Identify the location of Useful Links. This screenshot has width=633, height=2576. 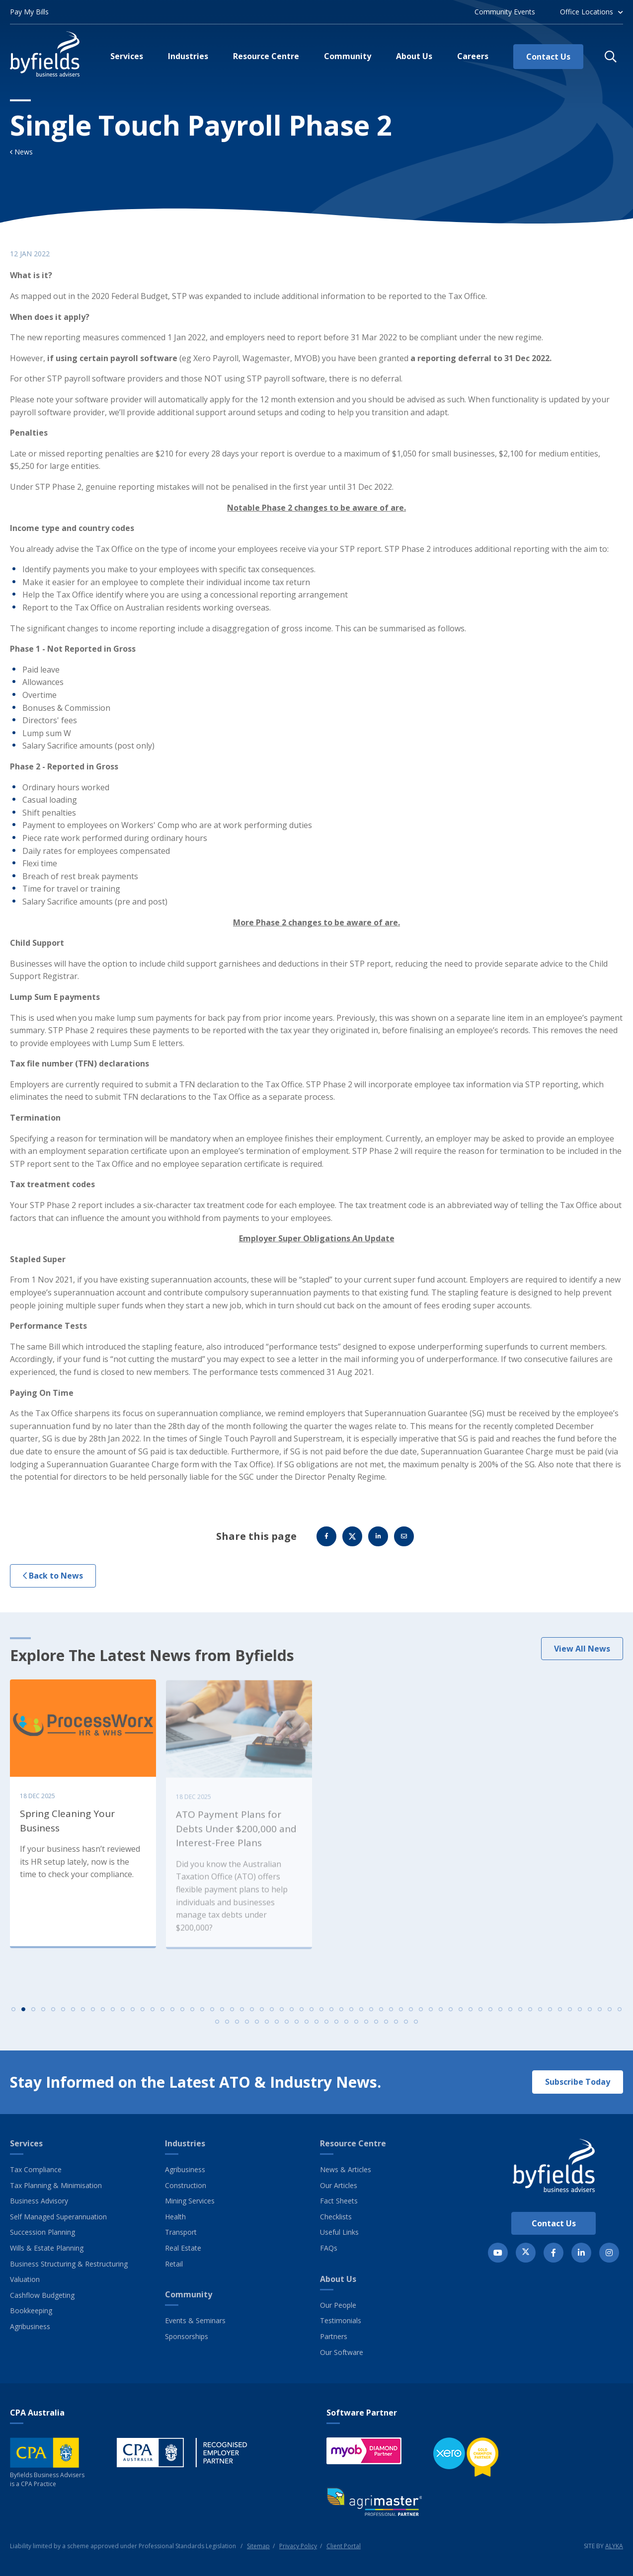
(339, 2232).